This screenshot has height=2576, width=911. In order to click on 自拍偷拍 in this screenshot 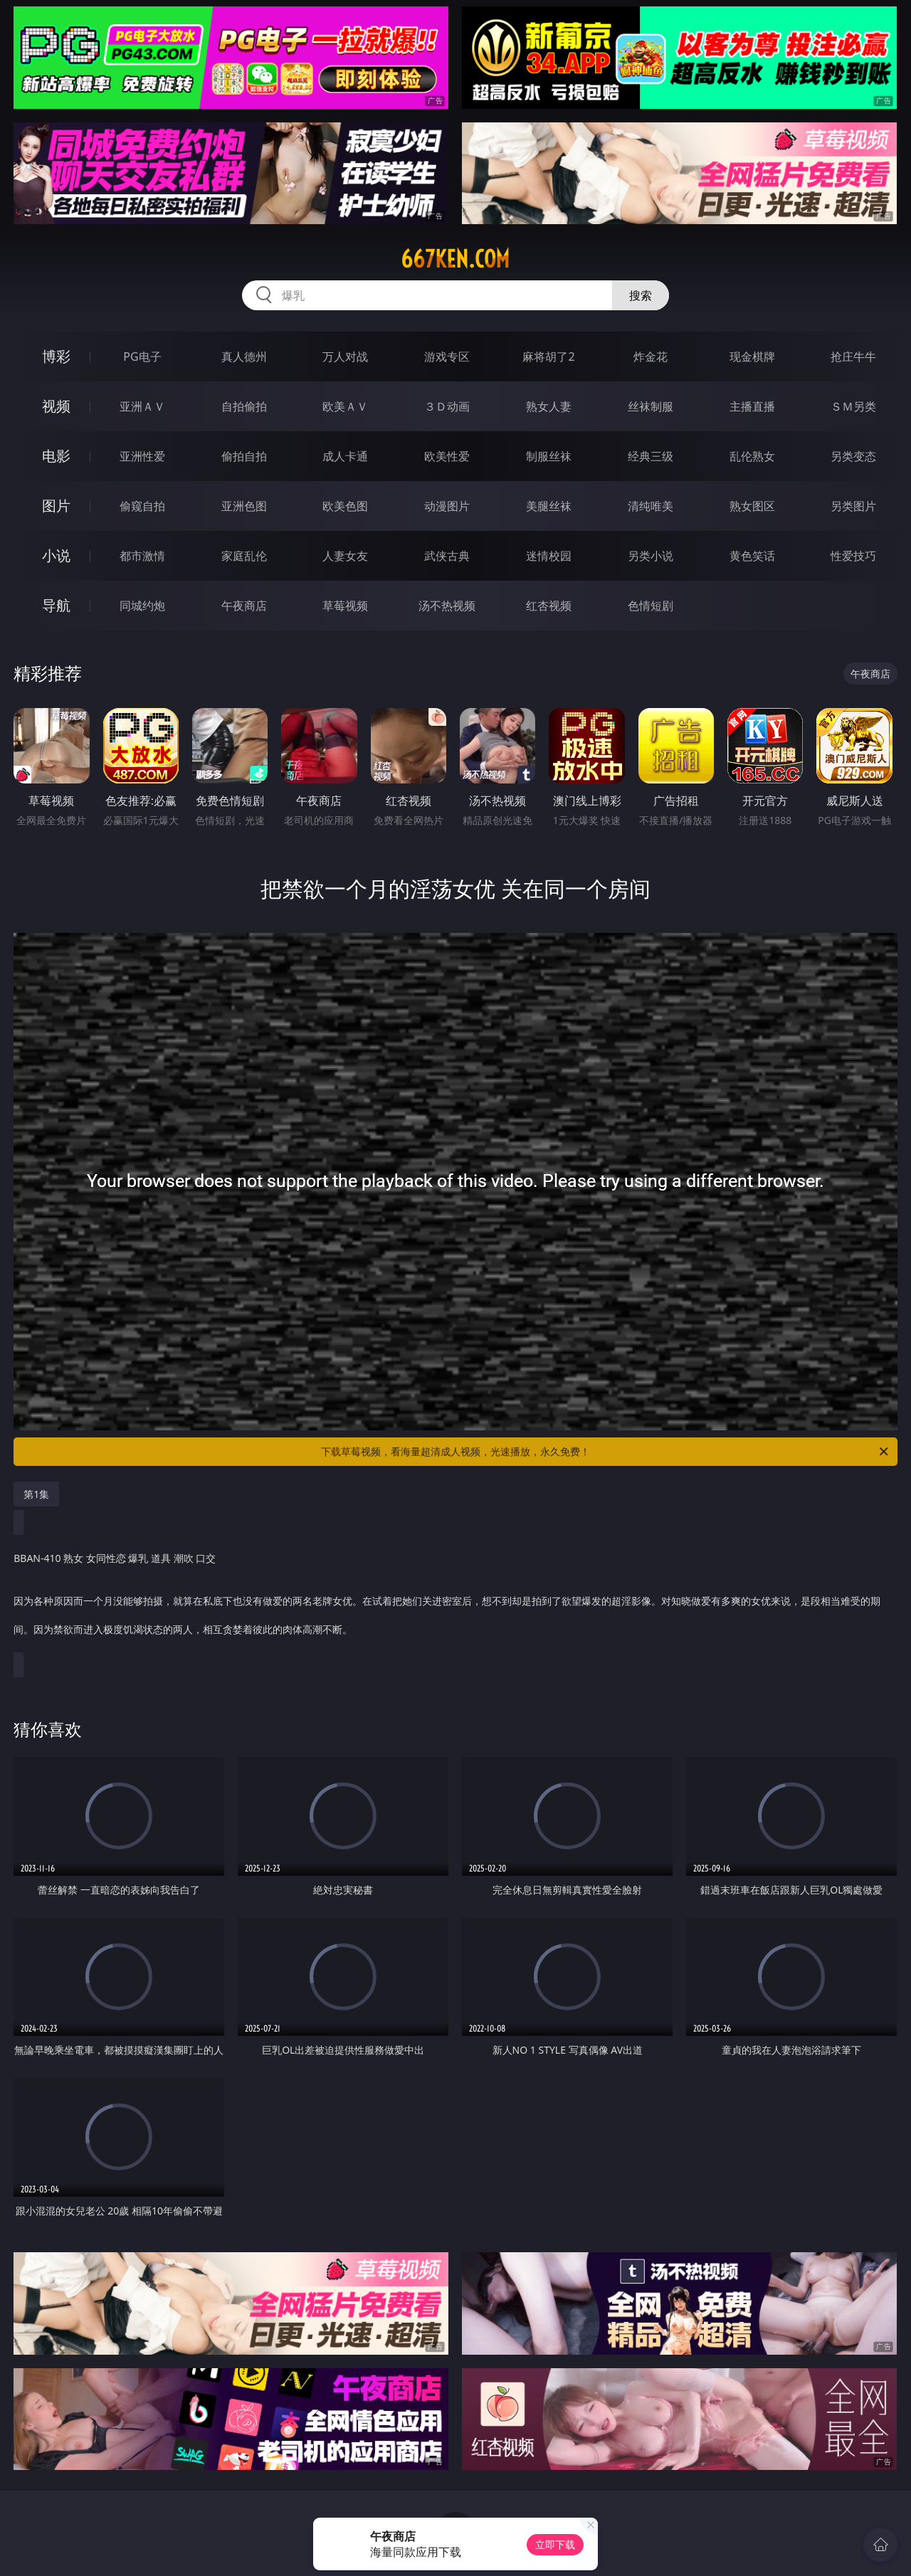, I will do `click(244, 406)`.